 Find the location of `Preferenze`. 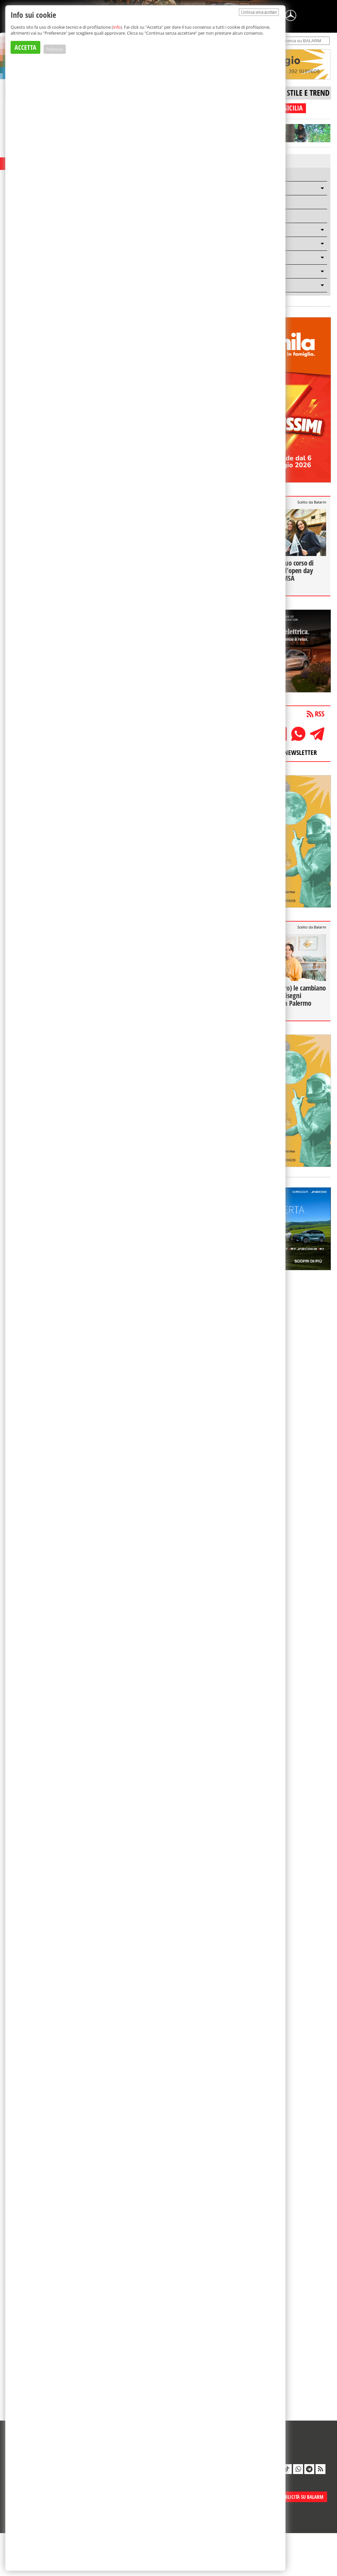

Preferenze is located at coordinates (54, 49).